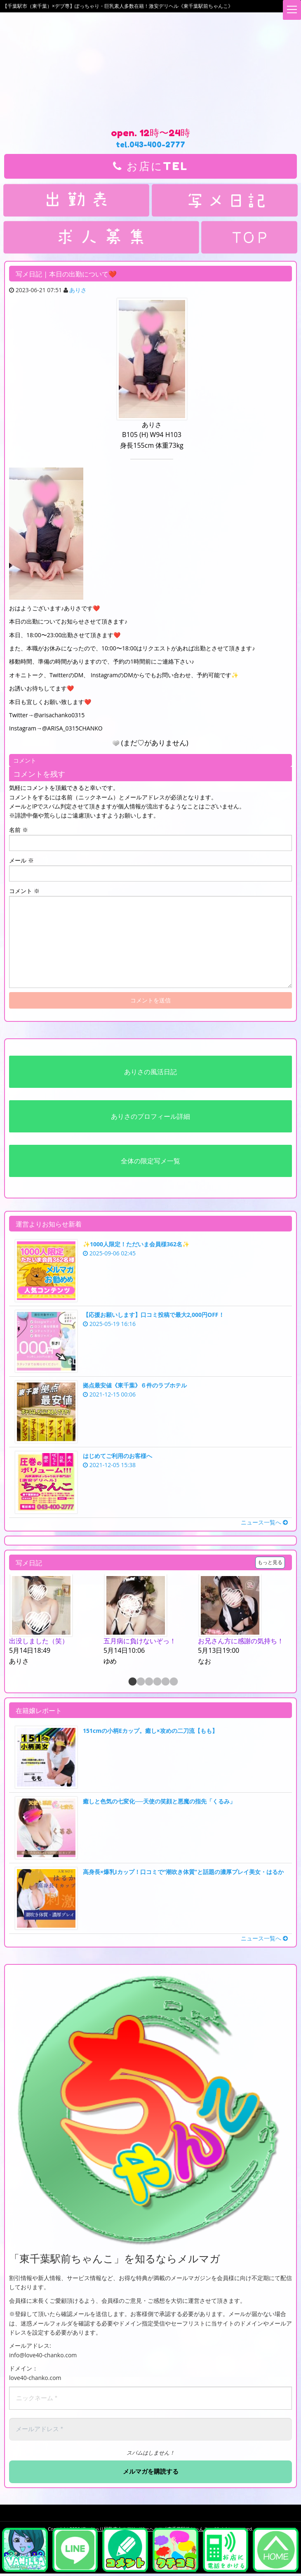  I want to click on ありさの風活日記, so click(150, 1071).